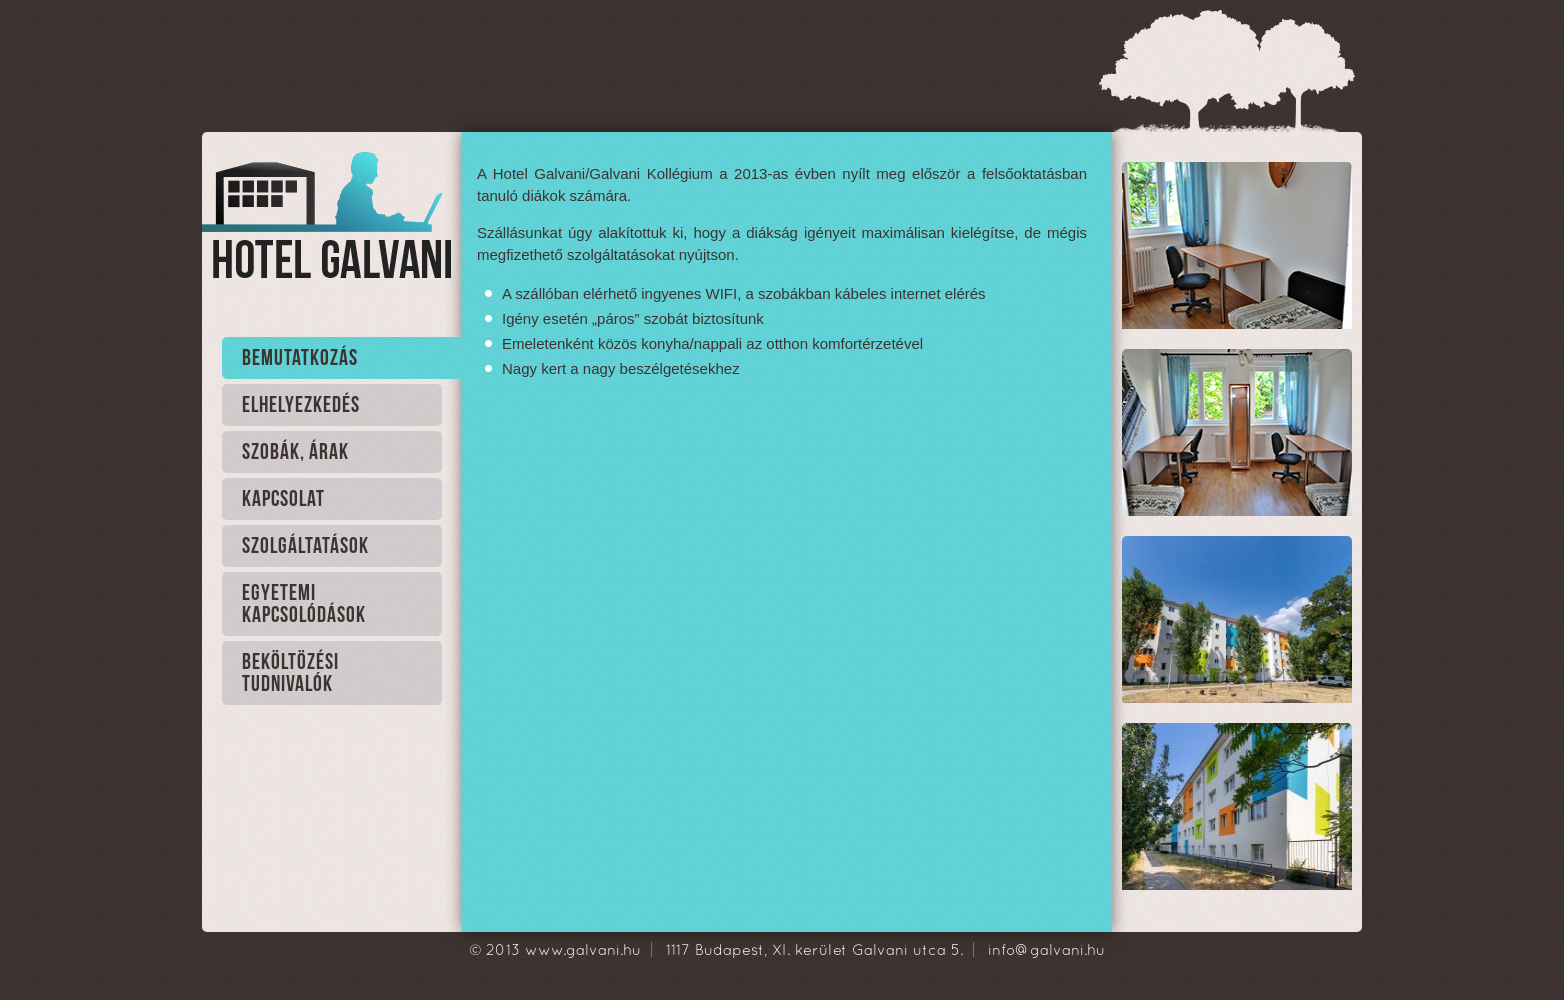 Image resolution: width=1564 pixels, height=1000 pixels. I want to click on info@galvani.hu, so click(1046, 949).